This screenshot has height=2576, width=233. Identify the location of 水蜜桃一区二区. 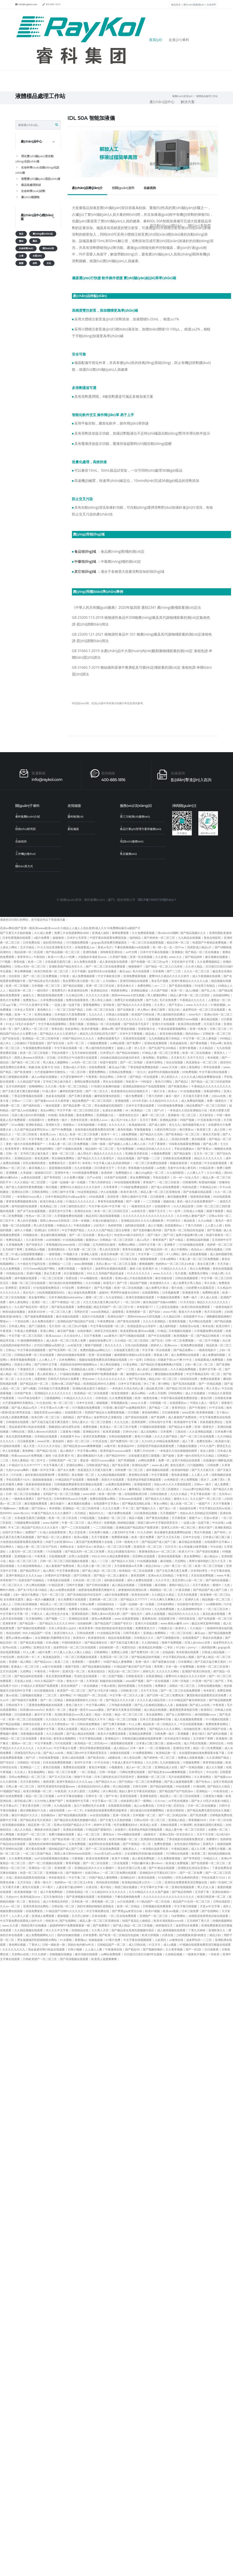
(218, 1829).